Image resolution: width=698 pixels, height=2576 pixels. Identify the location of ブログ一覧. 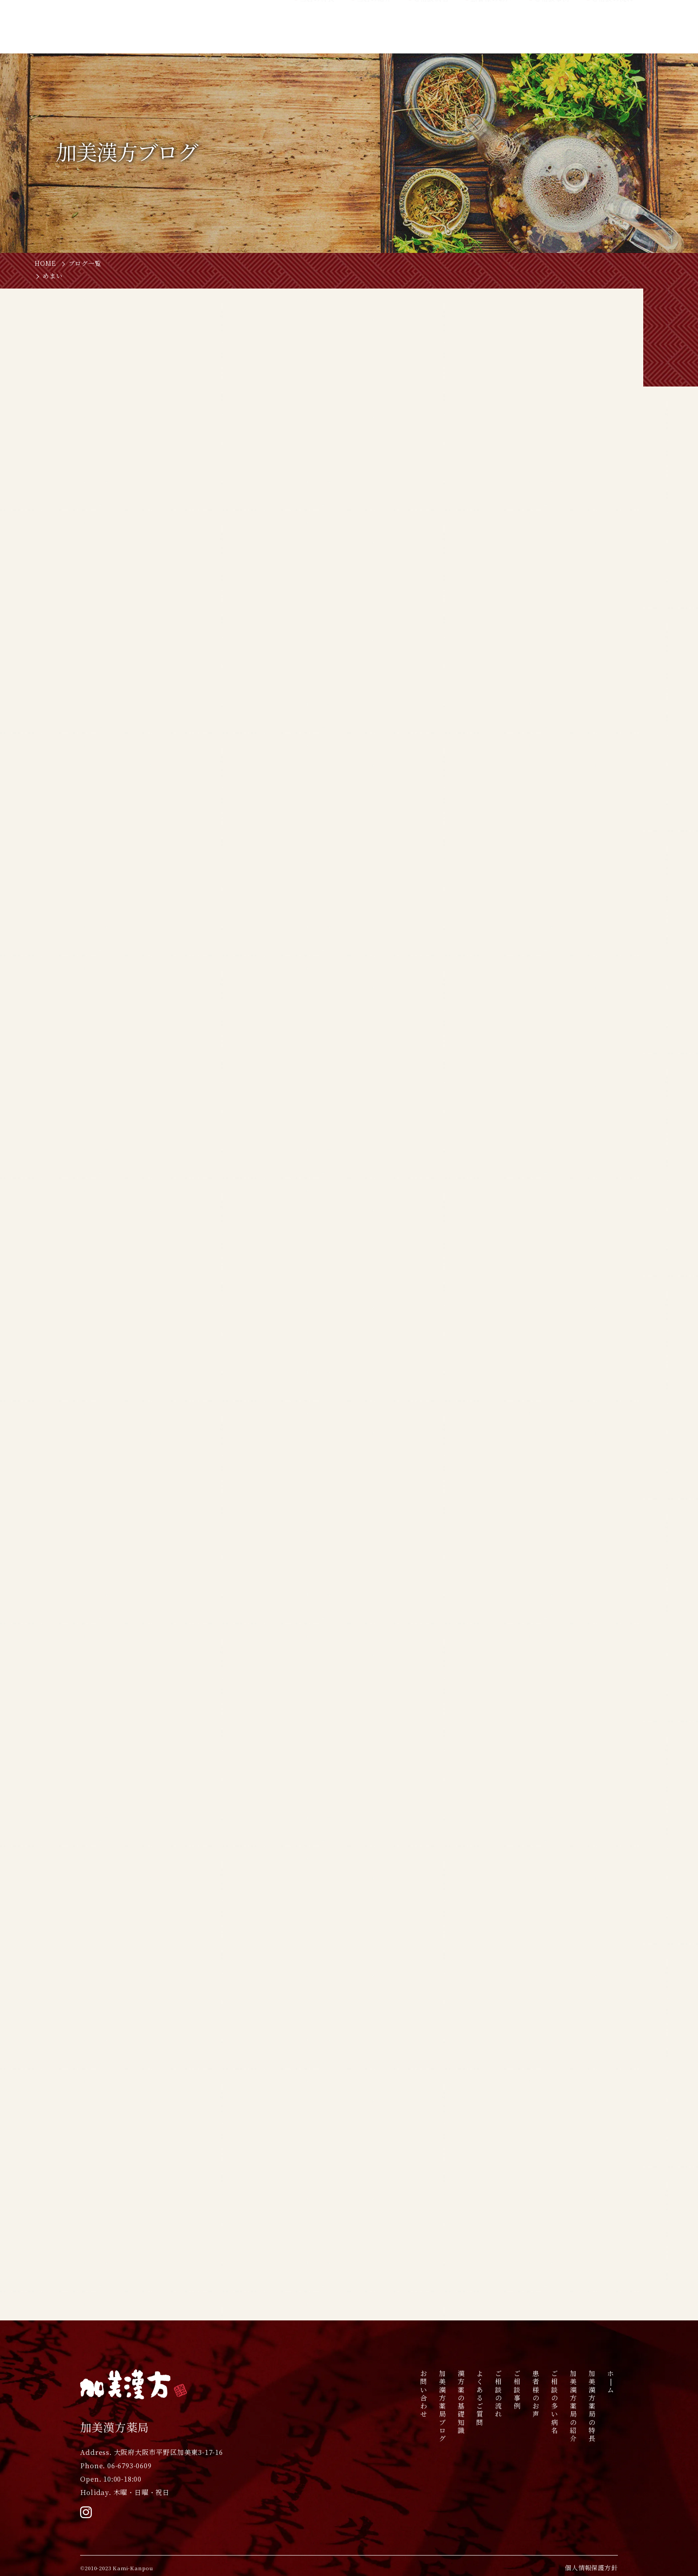
(85, 264).